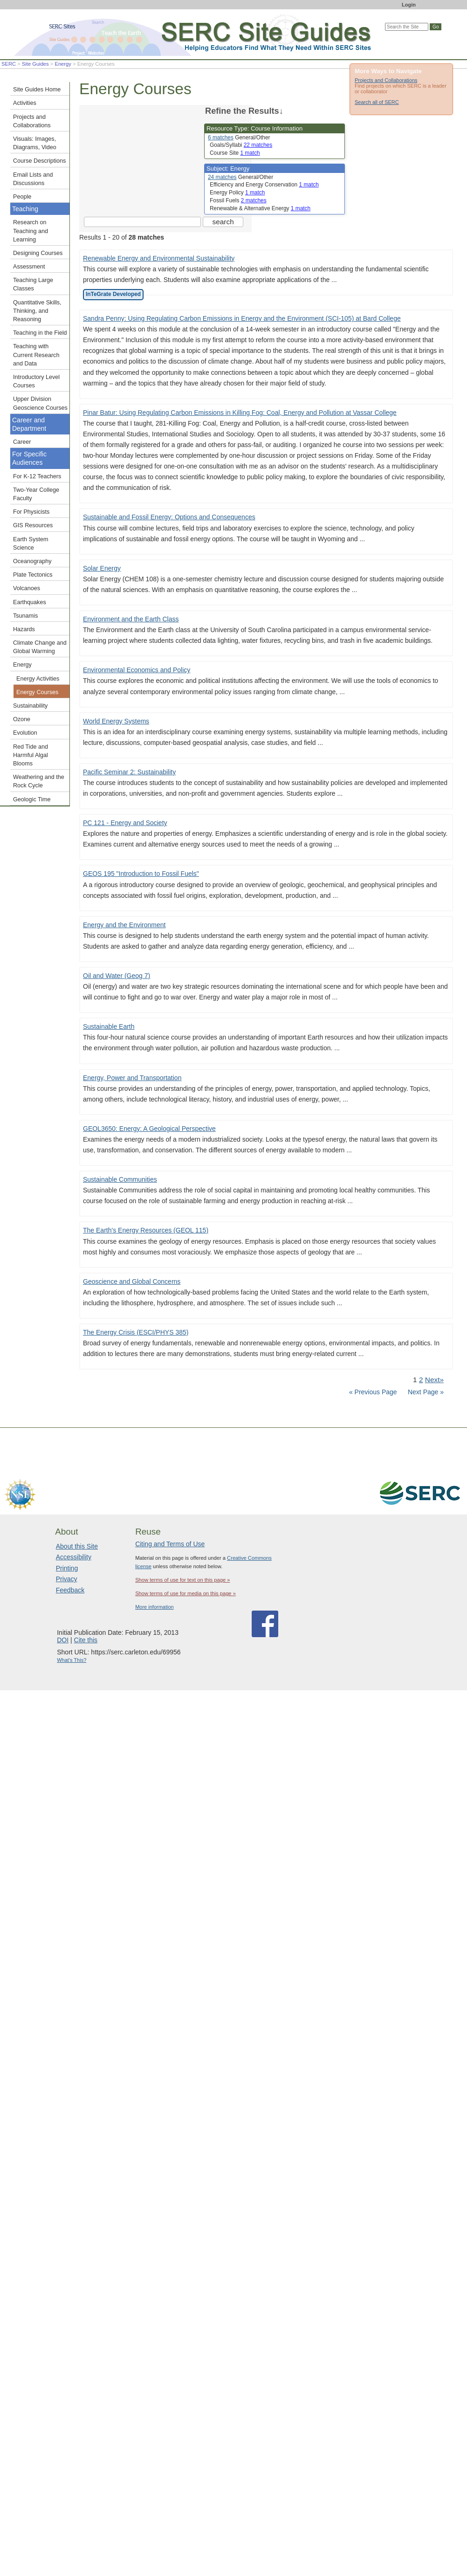 Image resolution: width=467 pixels, height=2576 pixels. I want to click on Email Lists and Discussions, so click(33, 179).